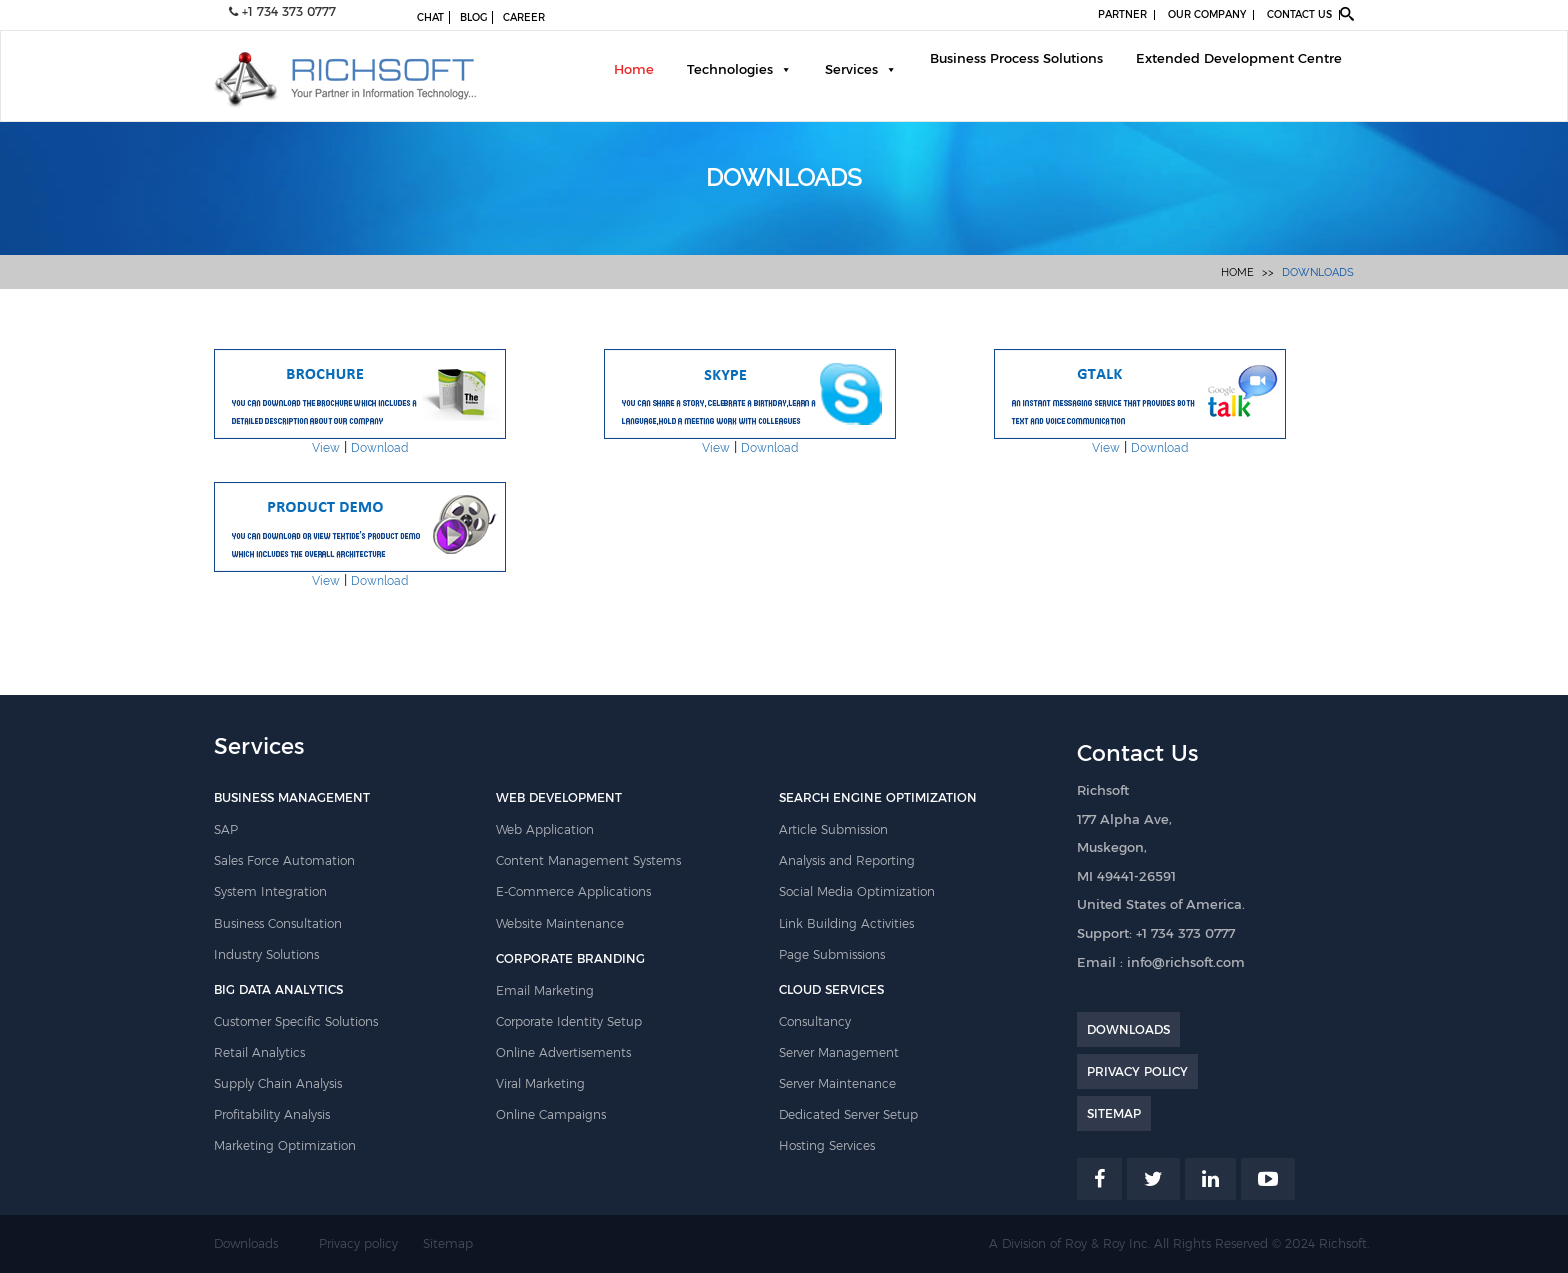 The image size is (1568, 1273). I want to click on Services, so click(851, 69).